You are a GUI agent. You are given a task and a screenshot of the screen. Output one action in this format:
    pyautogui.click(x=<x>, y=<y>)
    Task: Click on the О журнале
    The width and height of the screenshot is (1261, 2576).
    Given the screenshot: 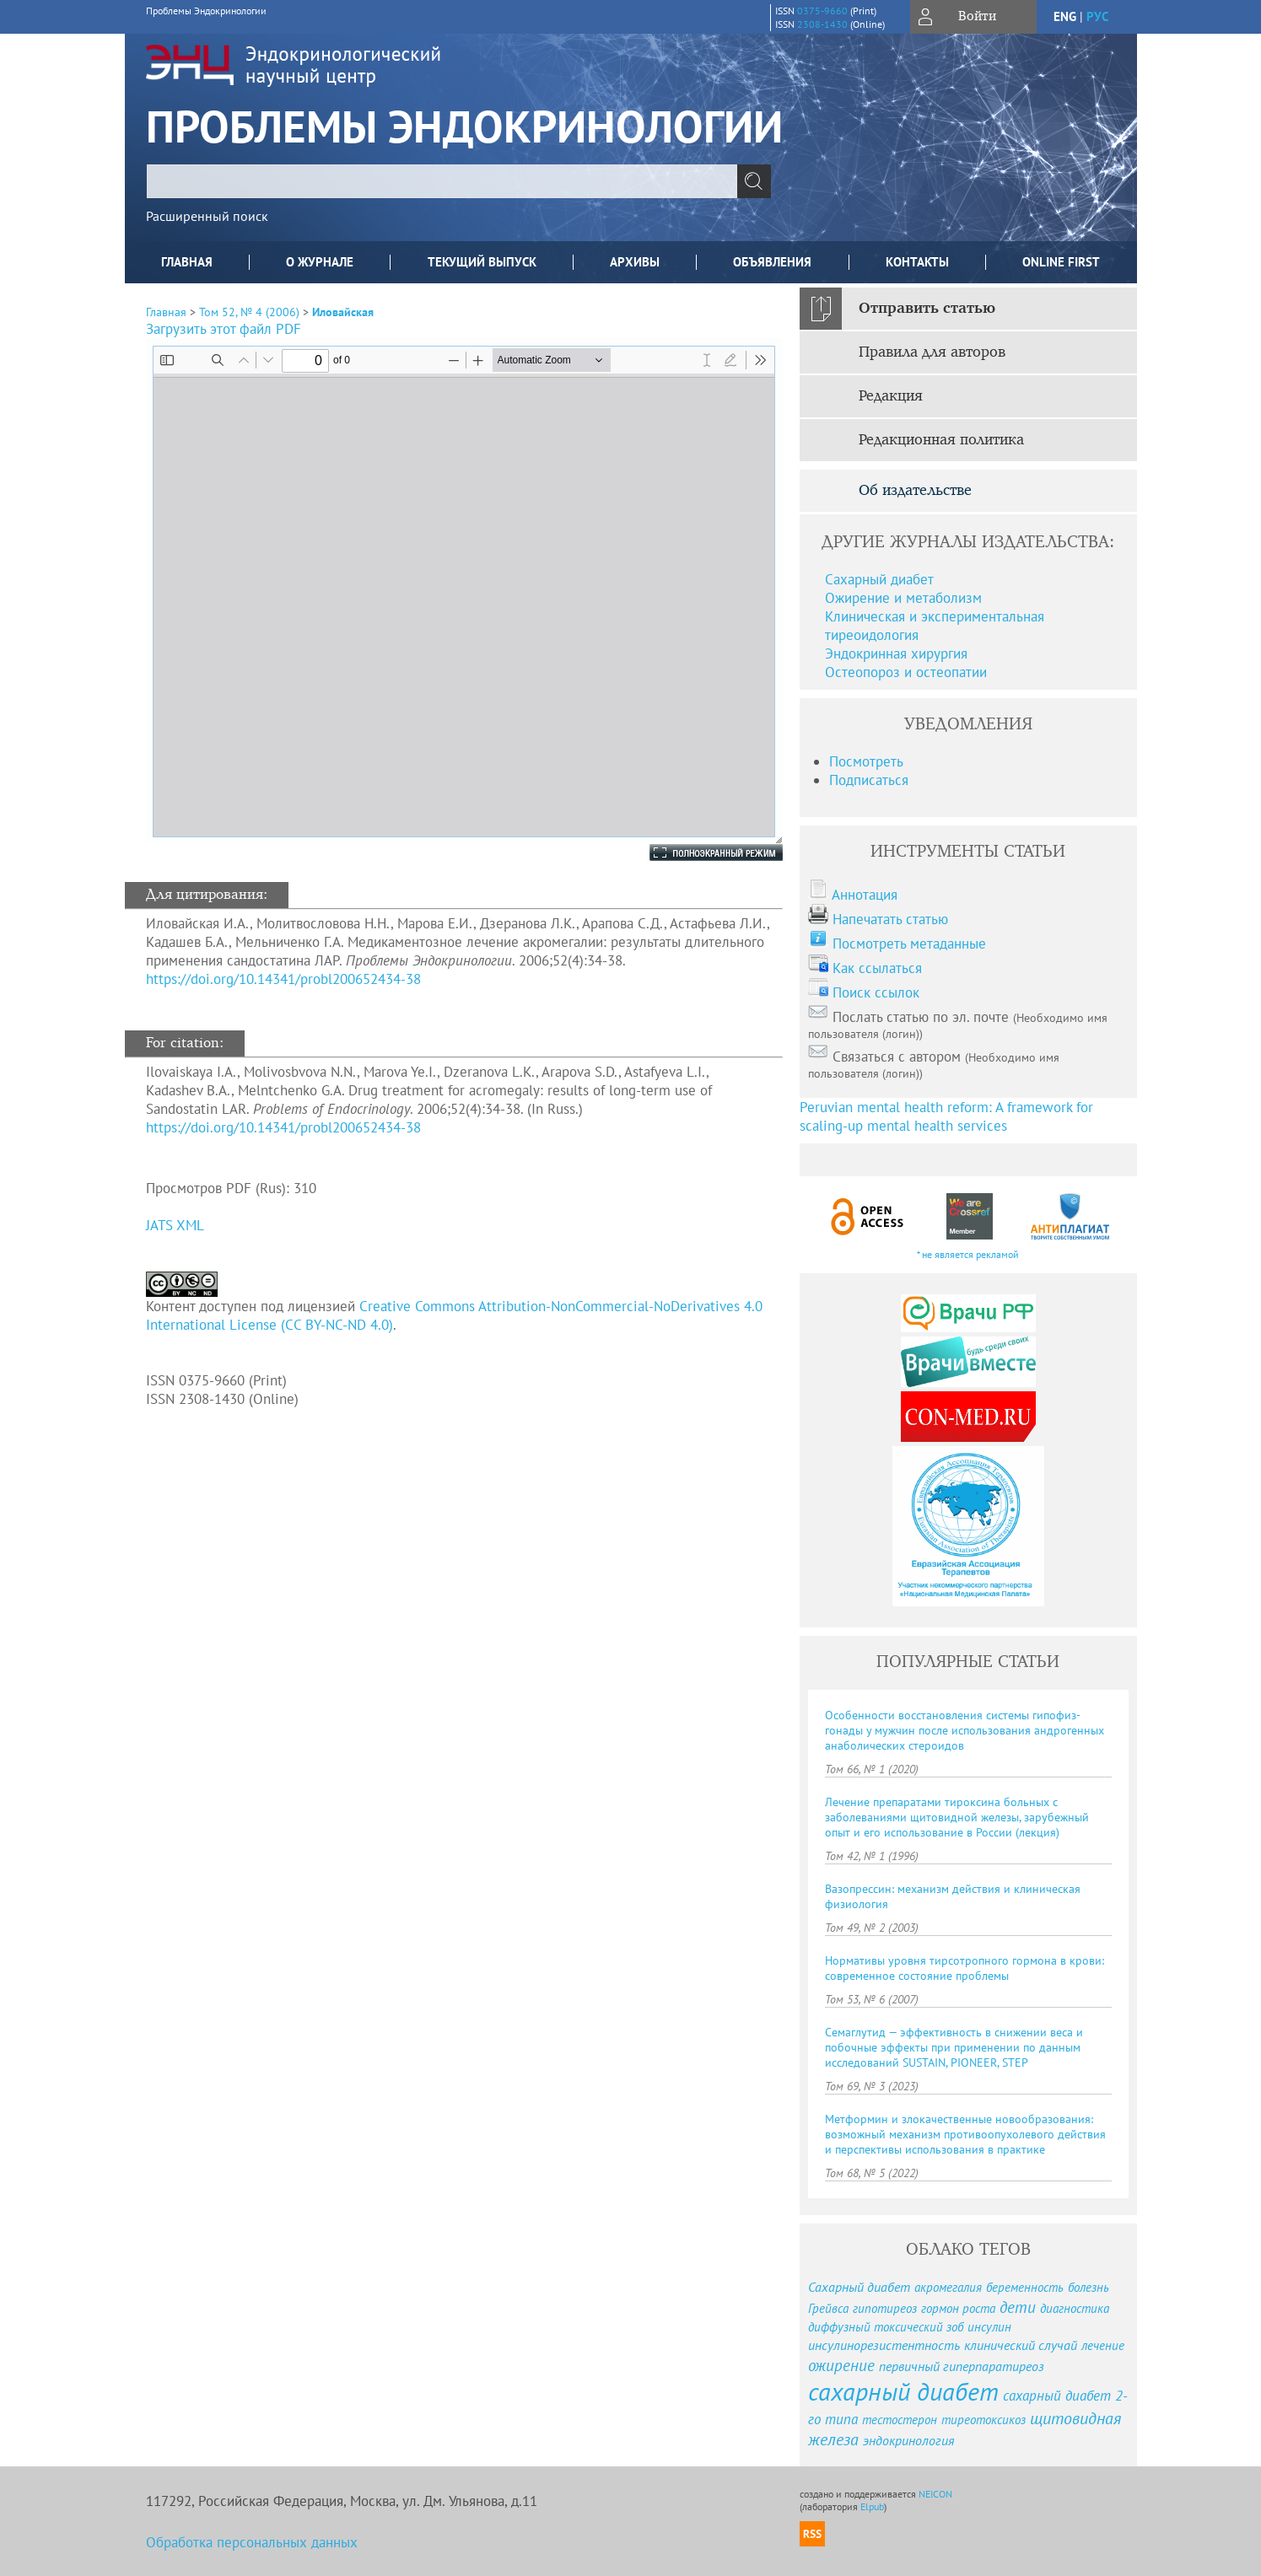 What is the action you would take?
    pyautogui.click(x=319, y=262)
    